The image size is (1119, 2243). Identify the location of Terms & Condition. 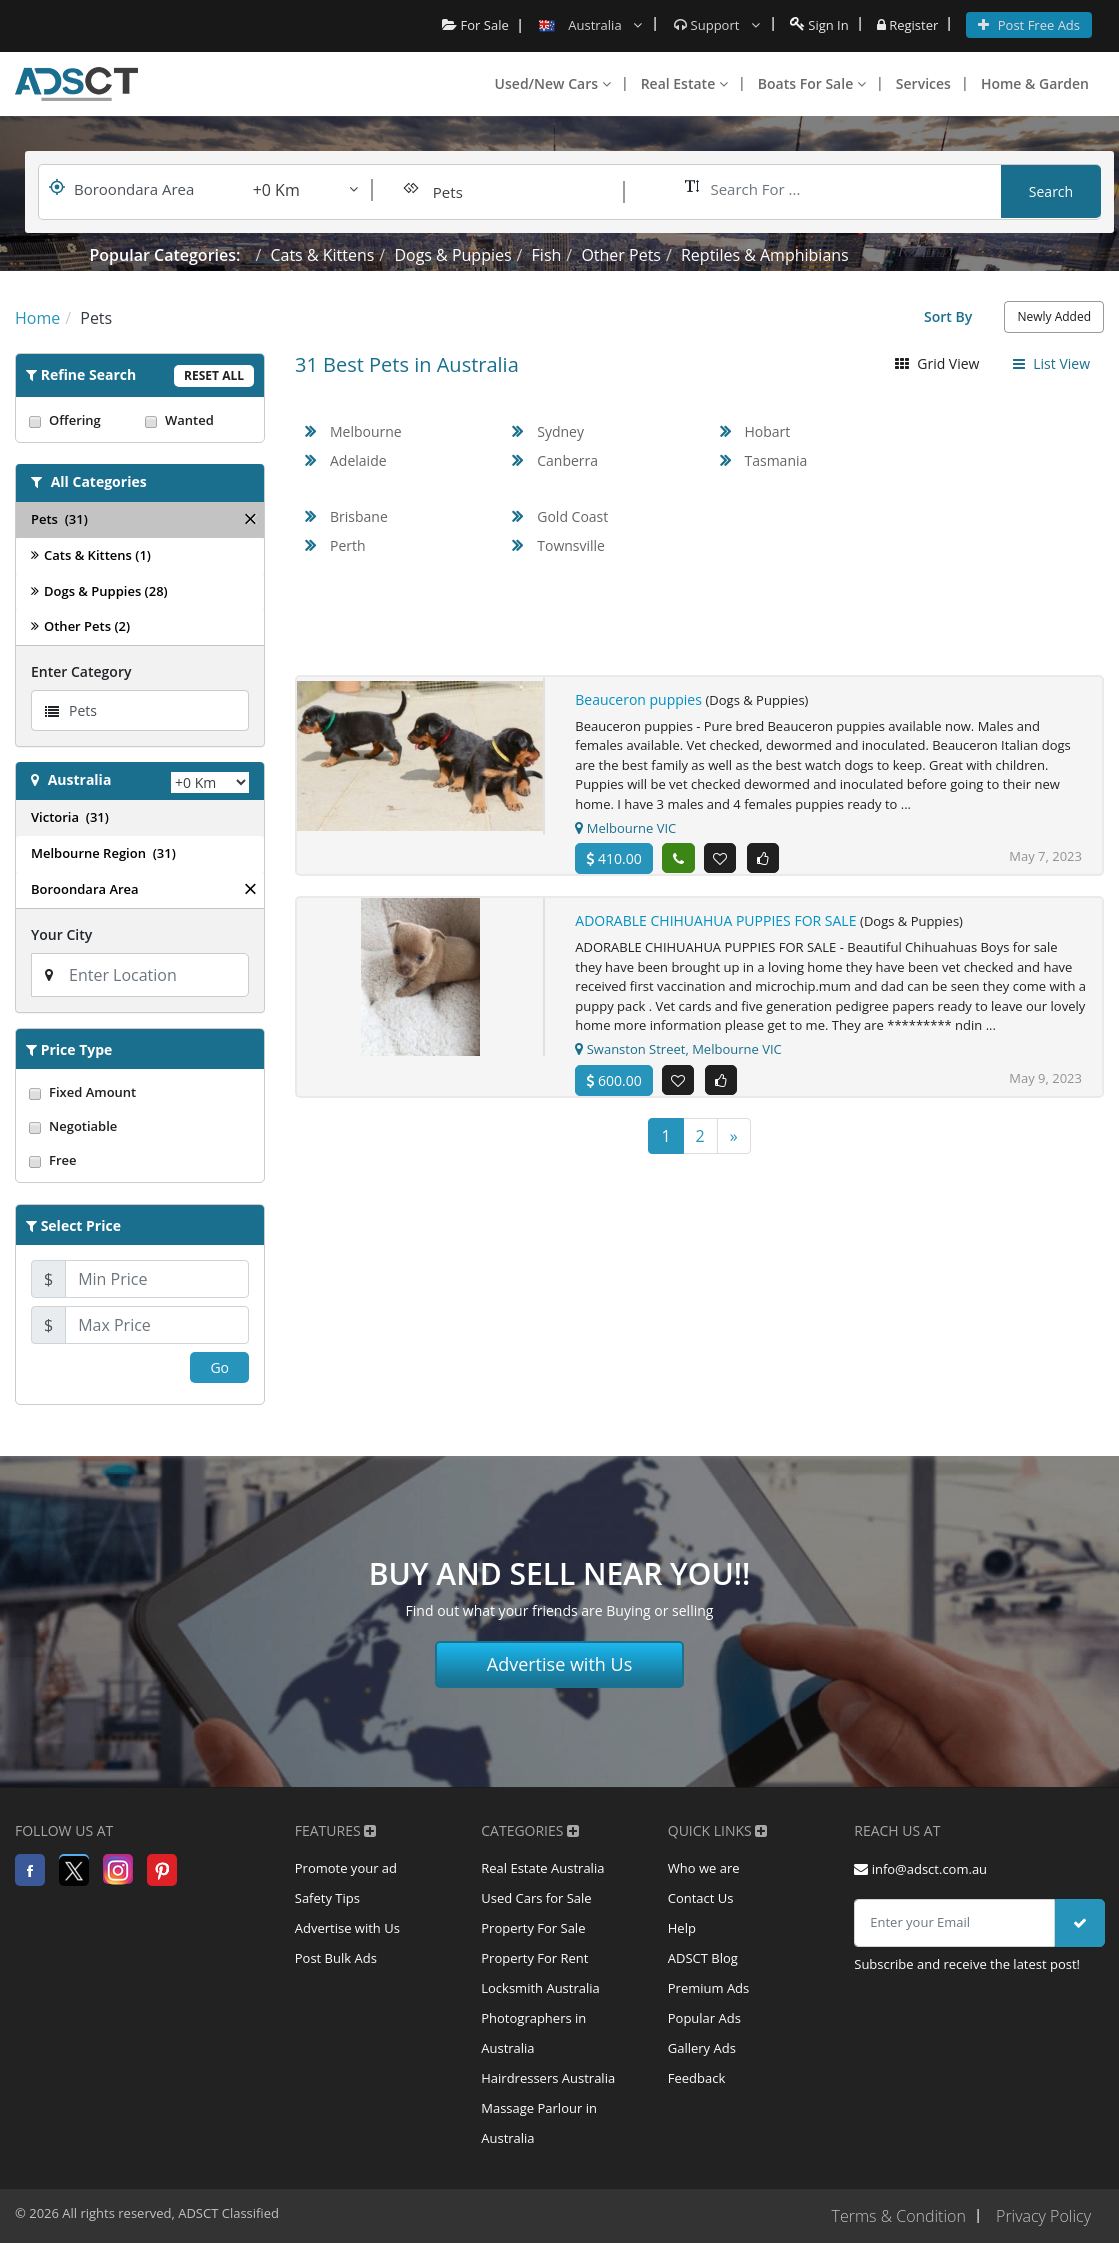
(898, 2216).